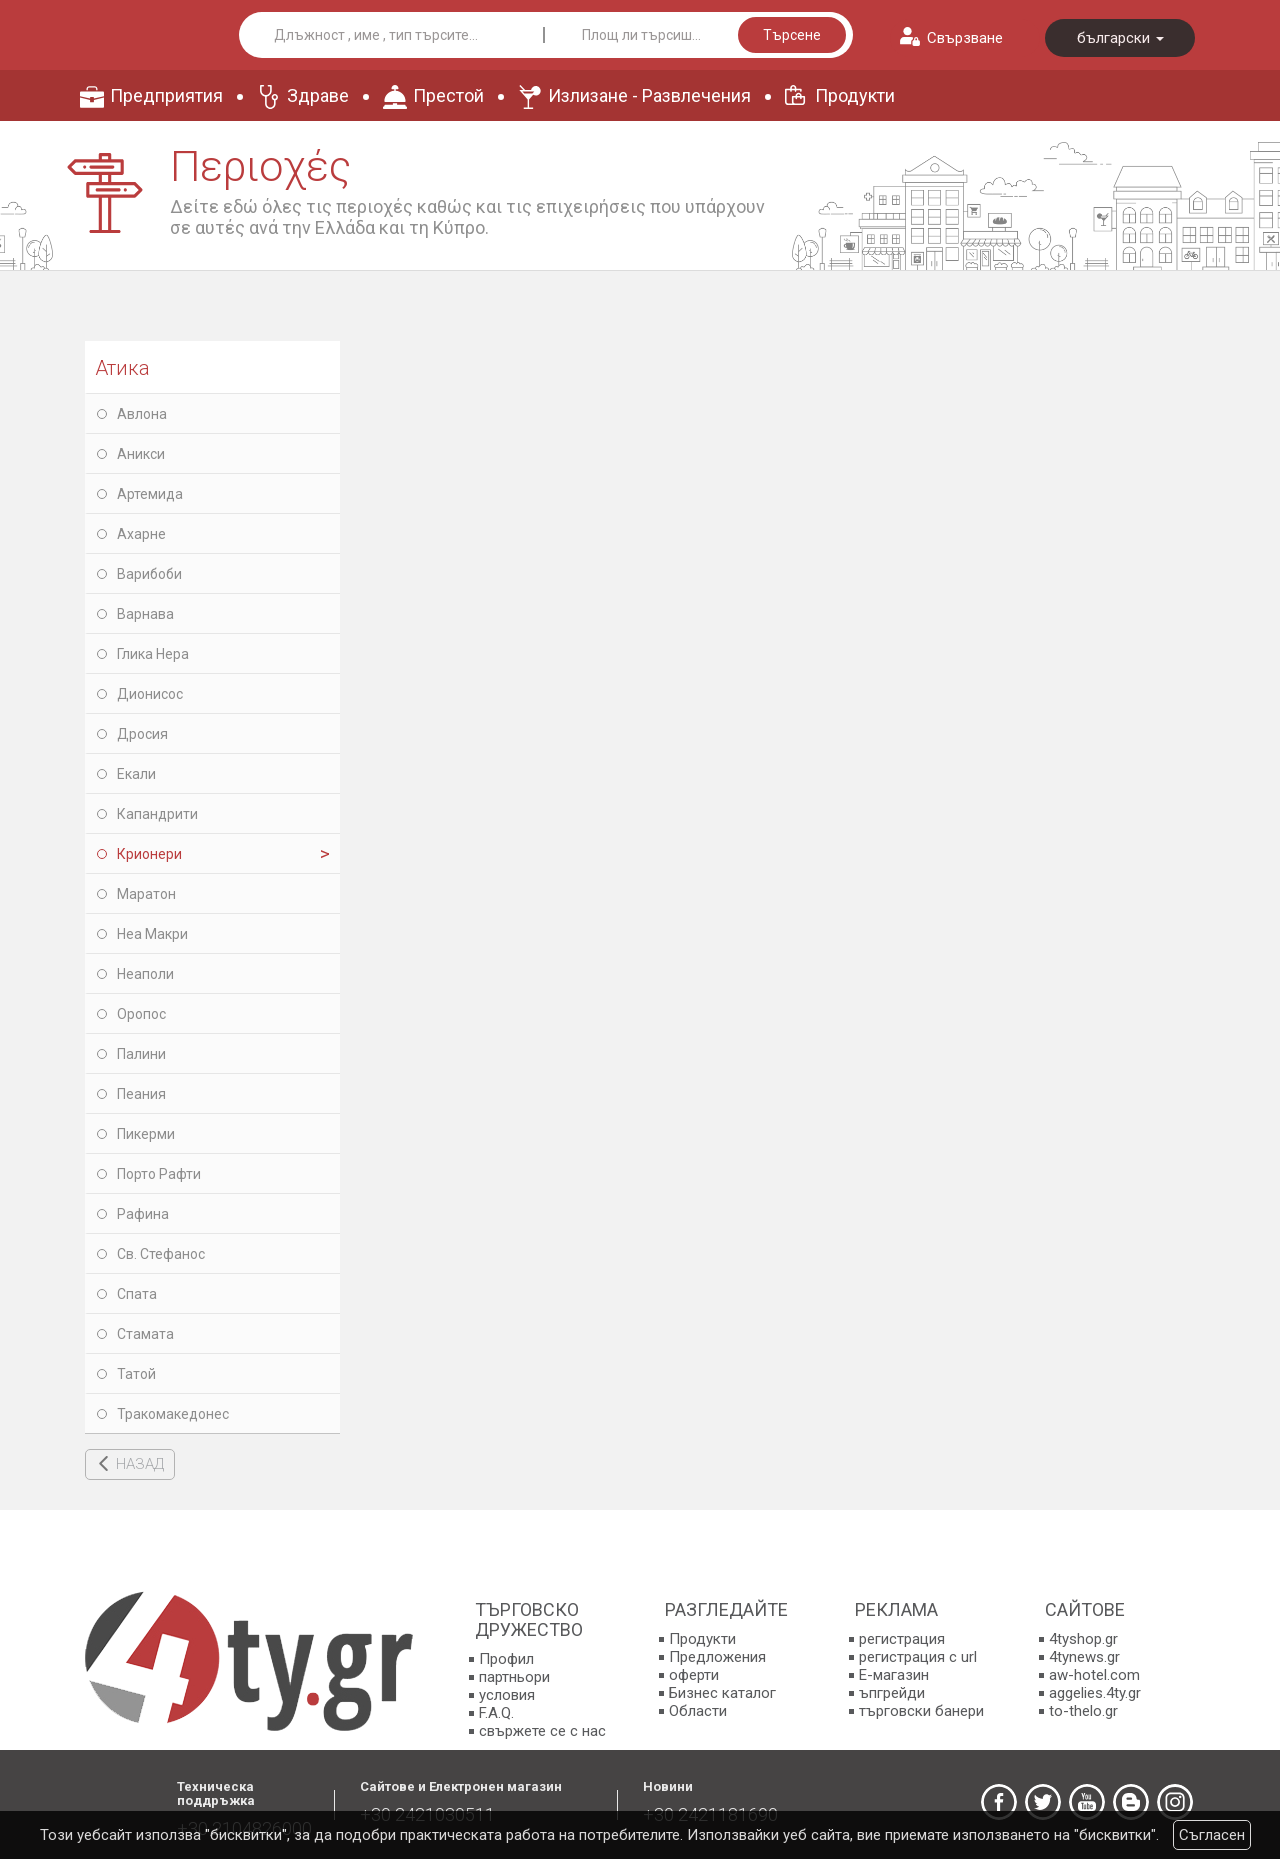 The image size is (1280, 1859). What do you see at coordinates (717, 1657) in the screenshot?
I see `Предложения` at bounding box center [717, 1657].